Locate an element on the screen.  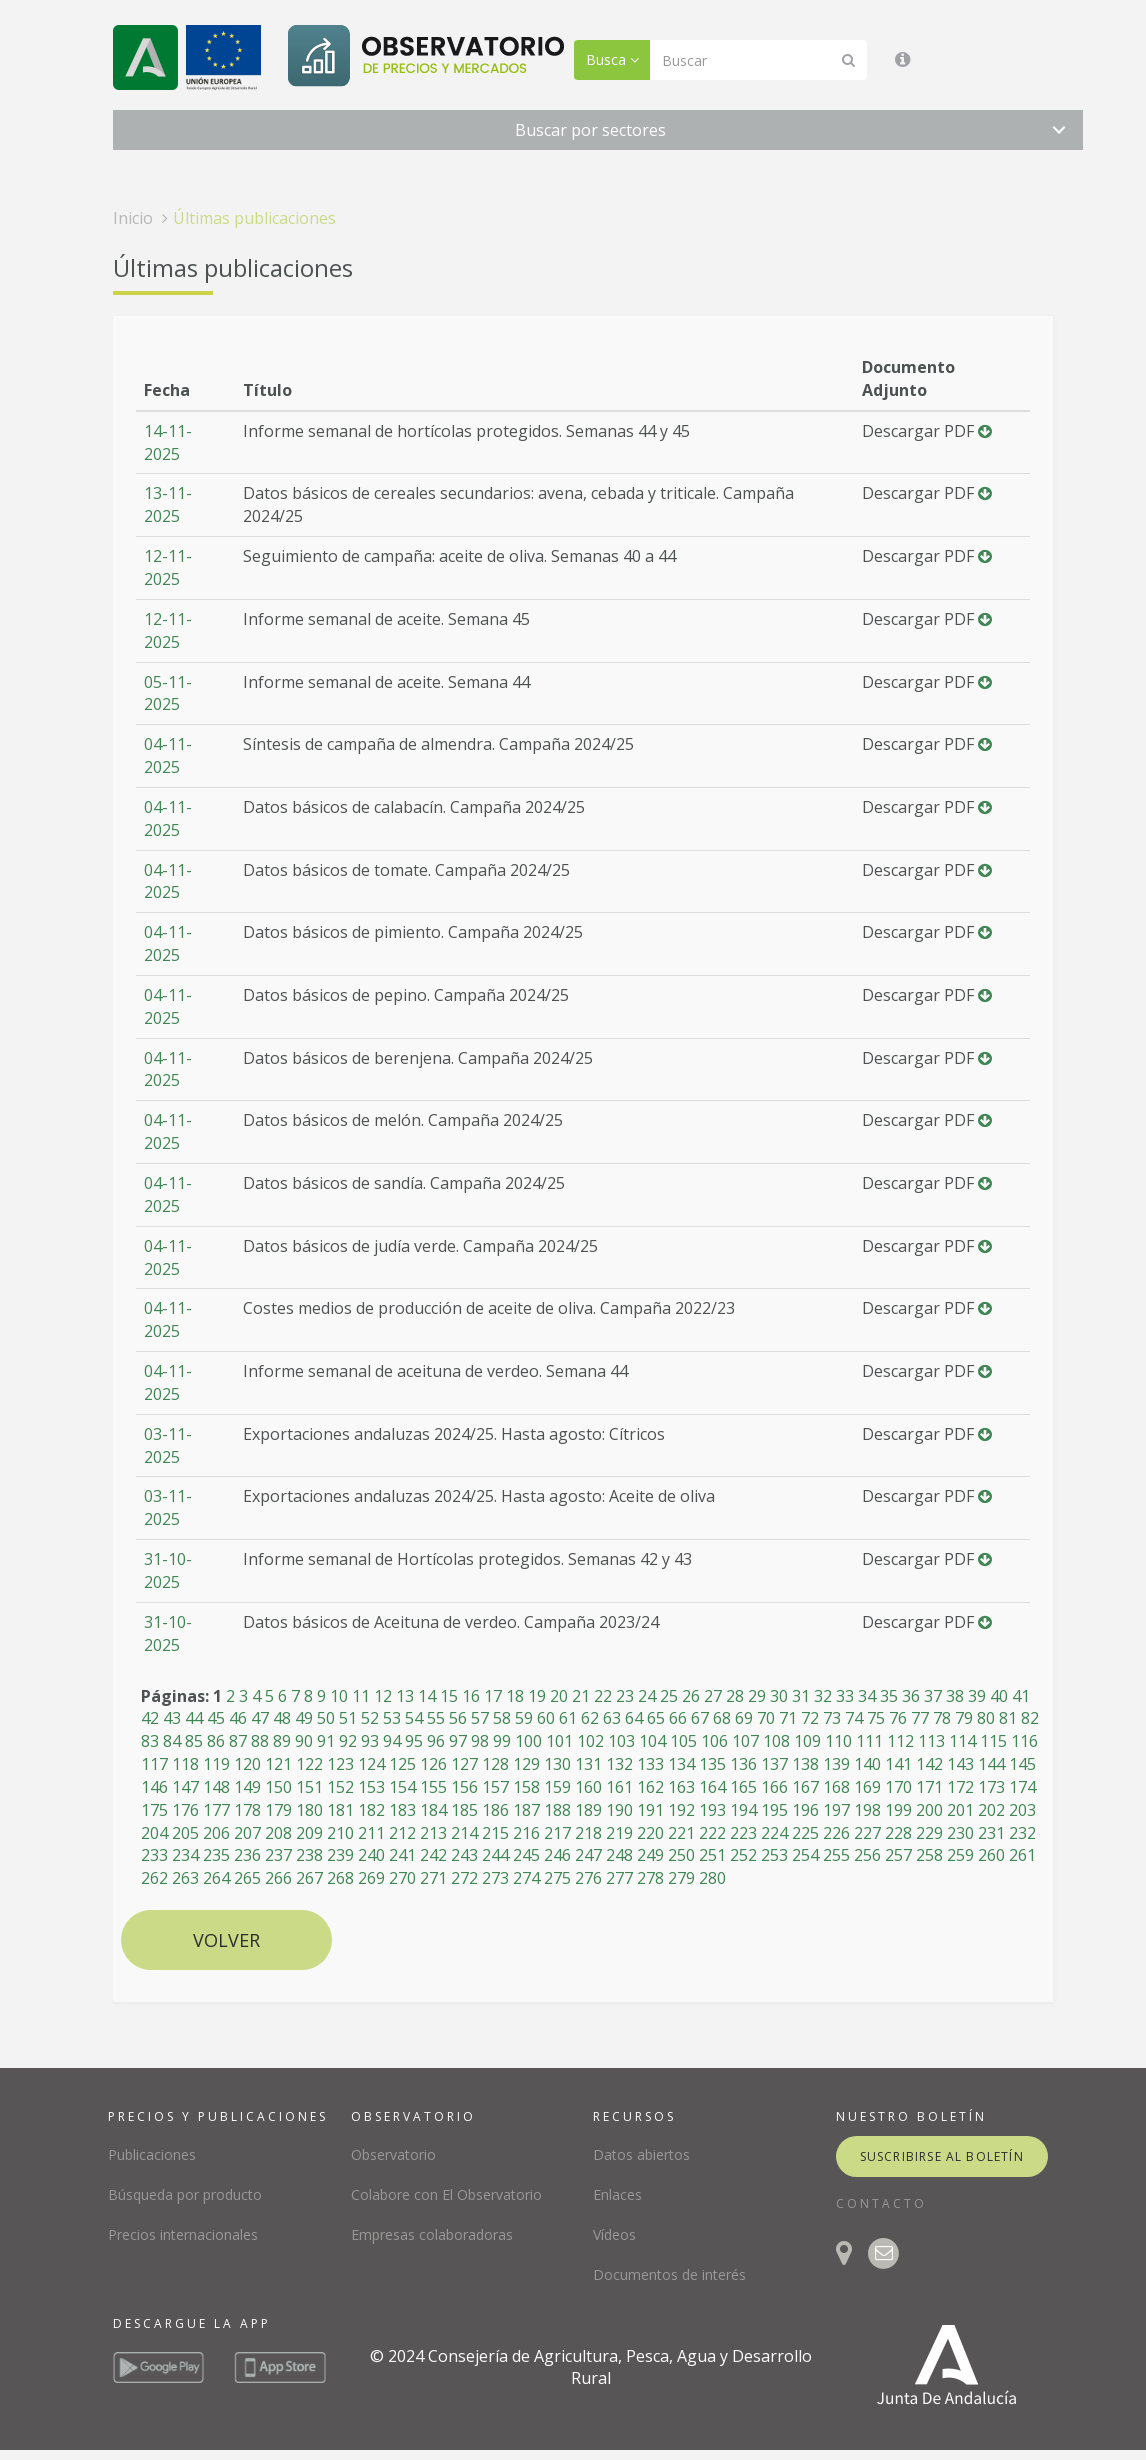
264 is located at coordinates (216, 1878).